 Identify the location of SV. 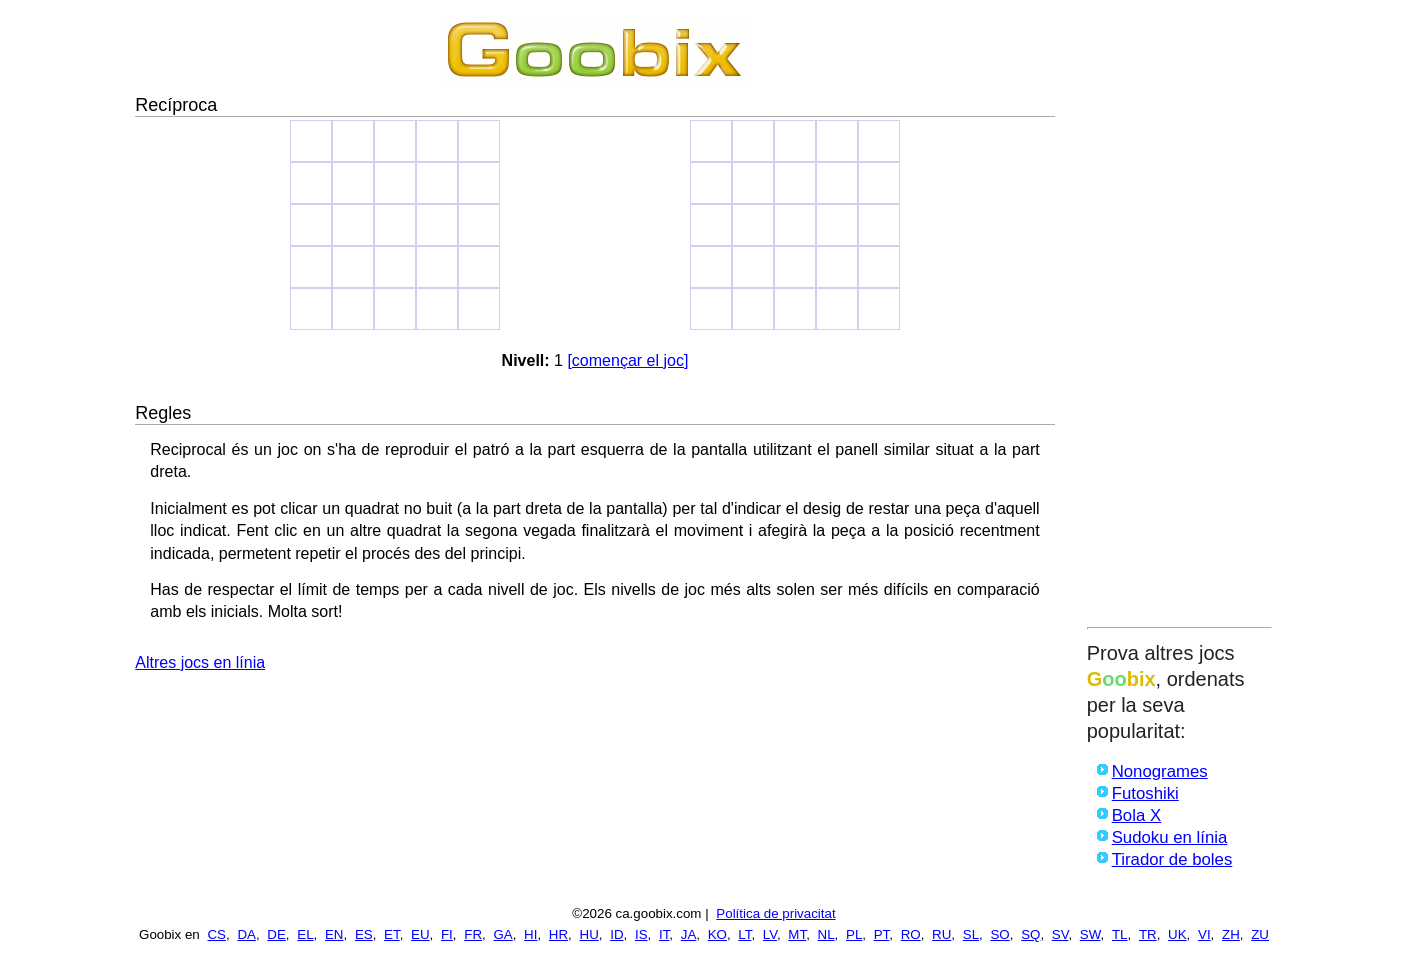
(1060, 934).